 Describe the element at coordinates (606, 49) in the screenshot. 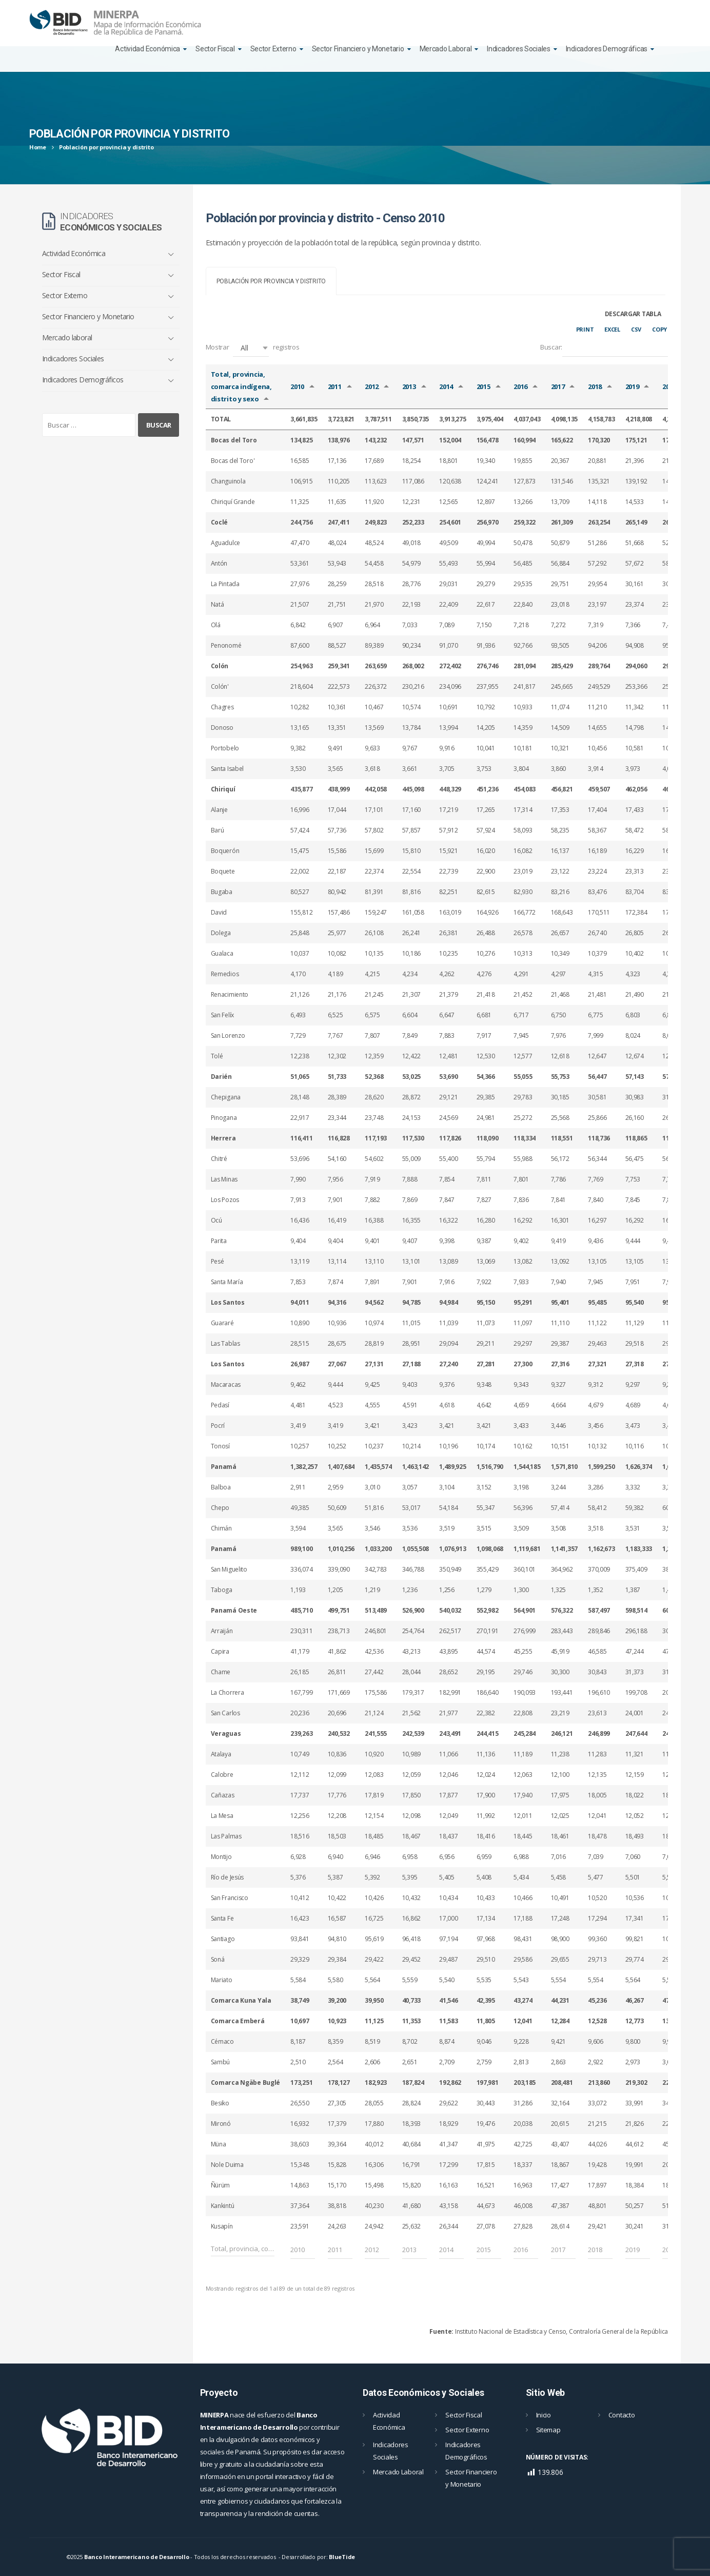

I see `Indicadores Demográficas` at that location.